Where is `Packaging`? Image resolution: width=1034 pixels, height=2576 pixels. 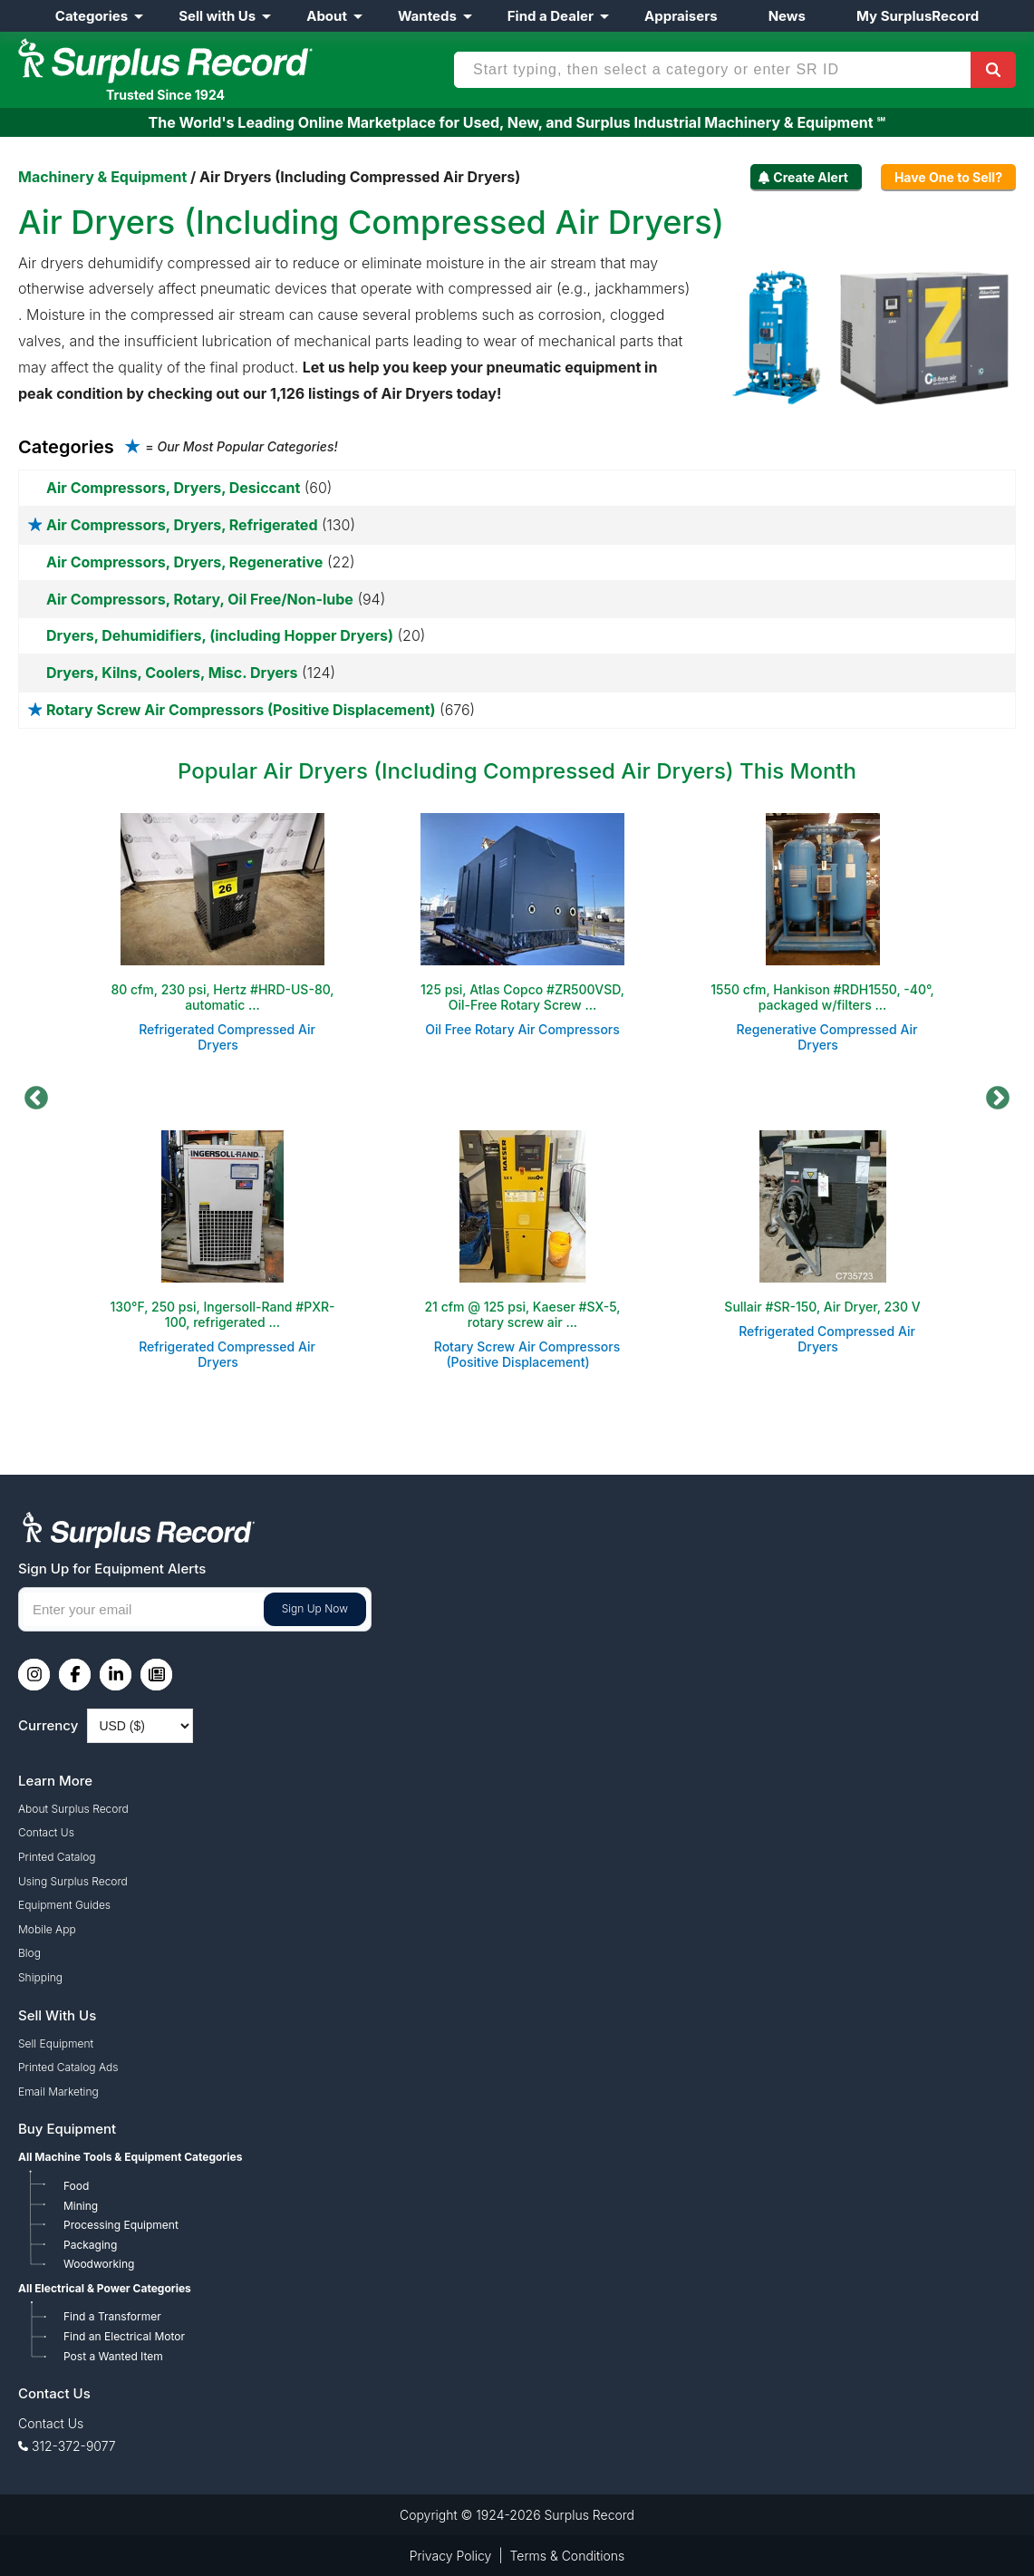
Packaging is located at coordinates (90, 2245).